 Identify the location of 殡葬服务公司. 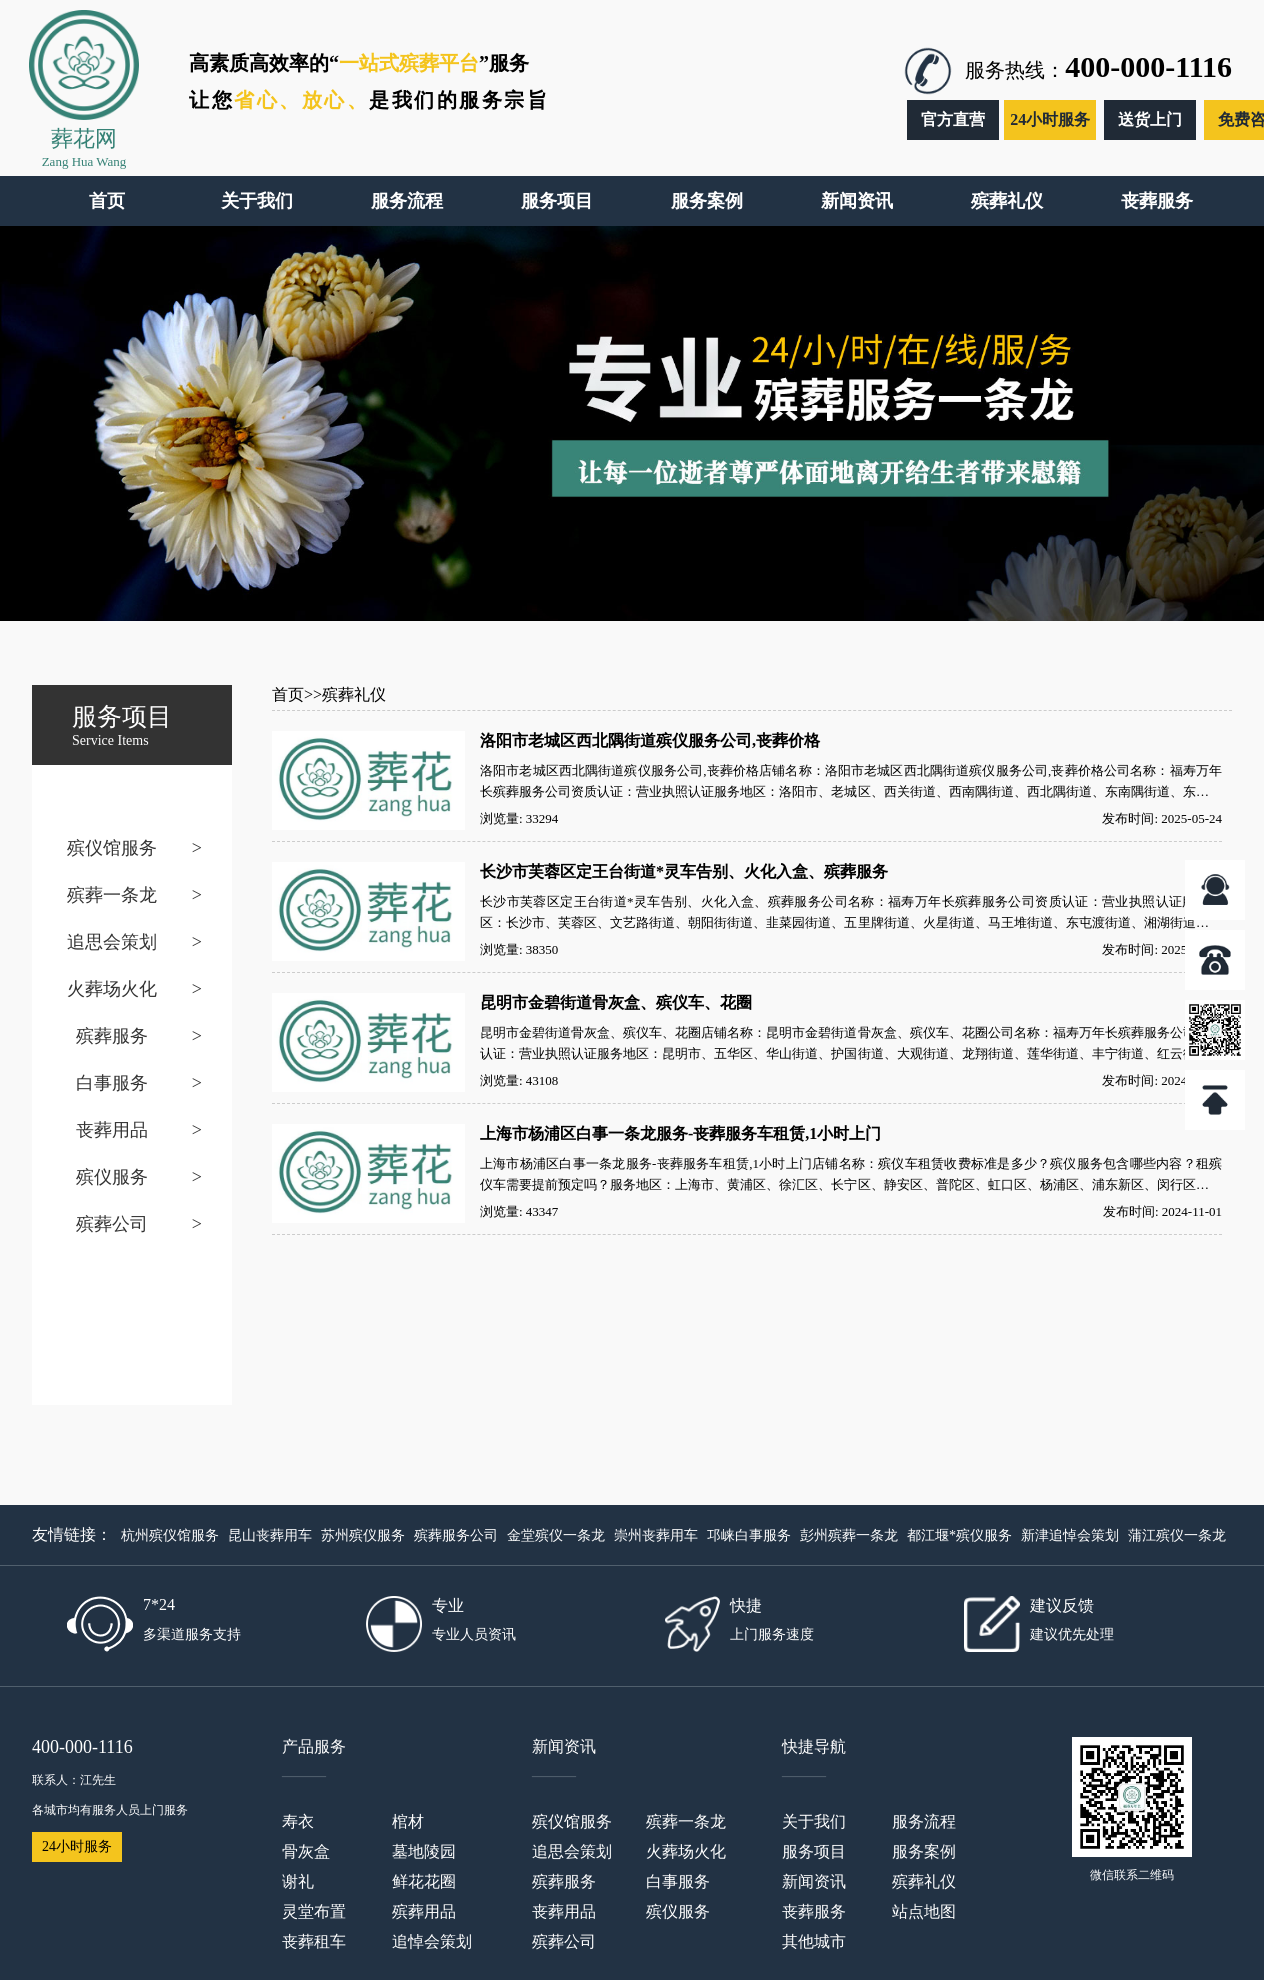
(456, 1535).